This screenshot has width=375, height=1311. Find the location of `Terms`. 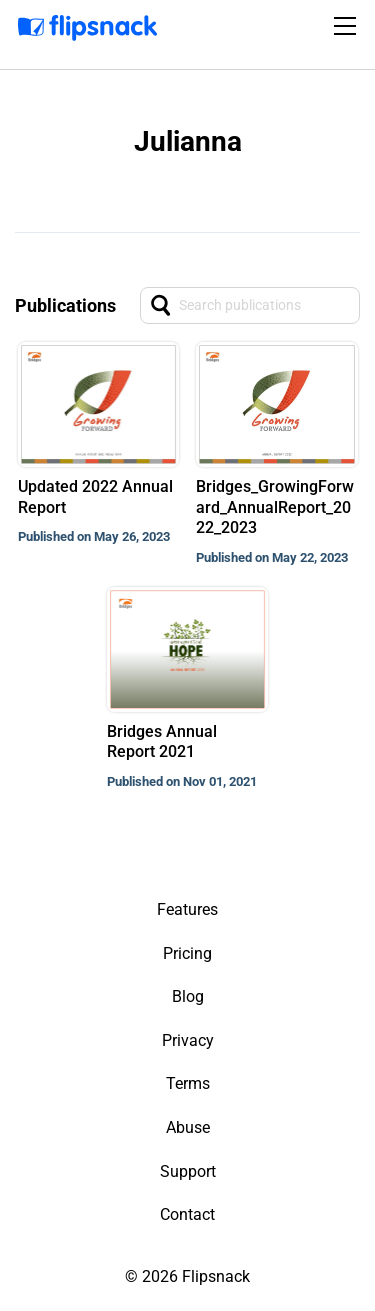

Terms is located at coordinates (188, 1083).